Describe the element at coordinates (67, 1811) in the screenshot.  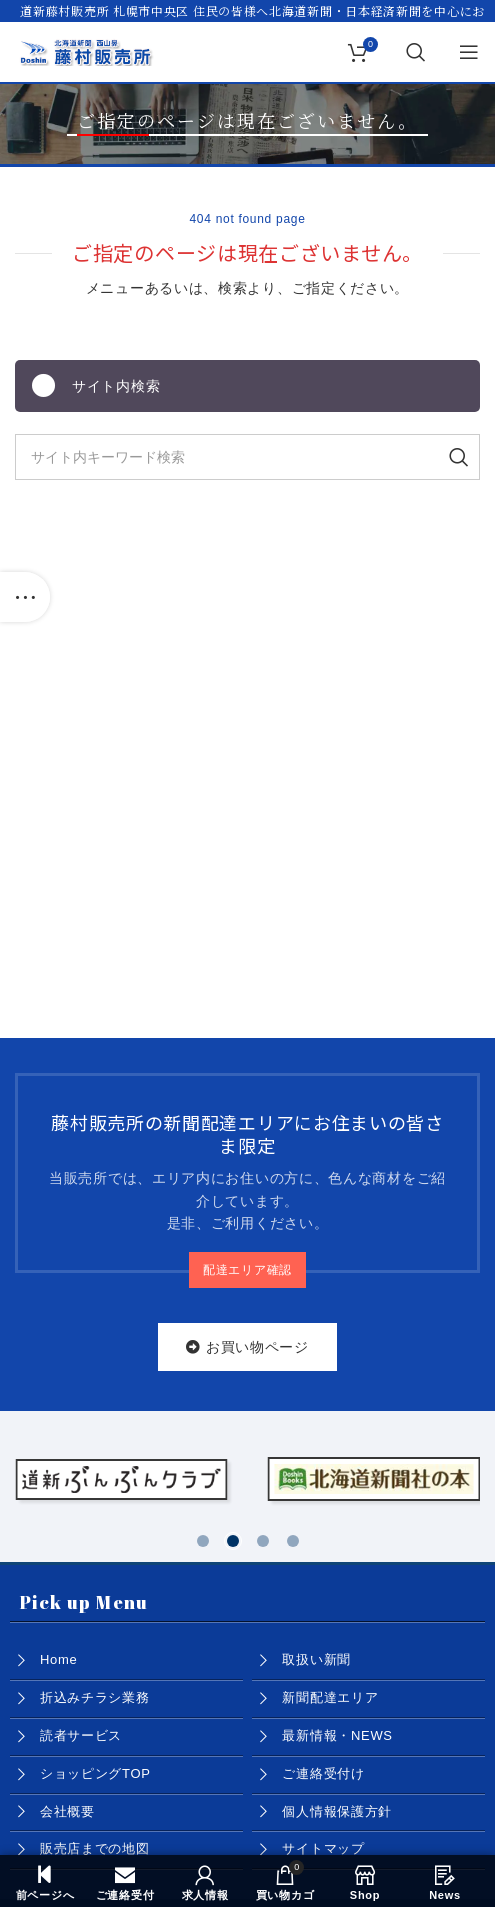
I see `会社概要` at that location.